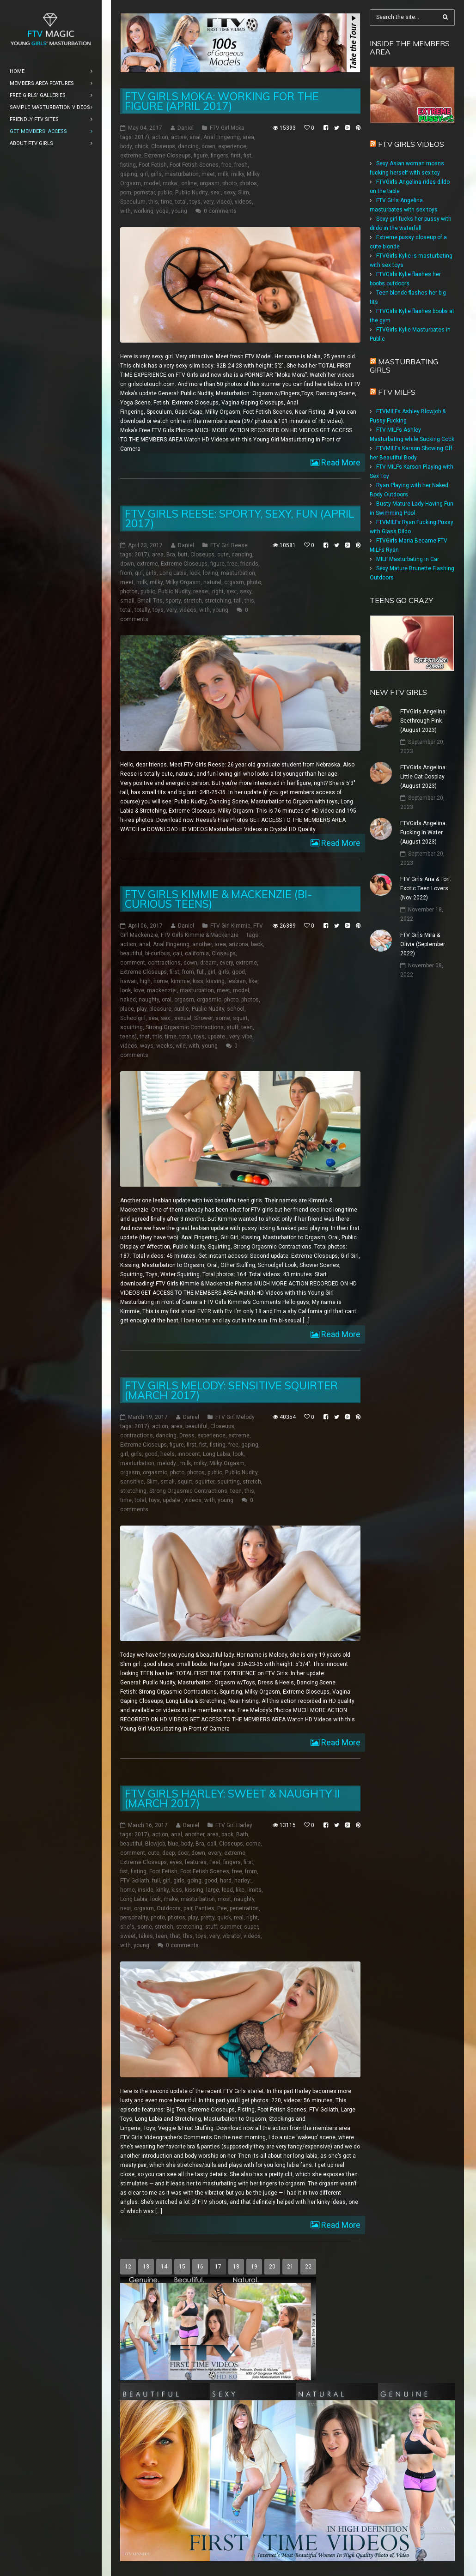  I want to click on very, so click(208, 202).